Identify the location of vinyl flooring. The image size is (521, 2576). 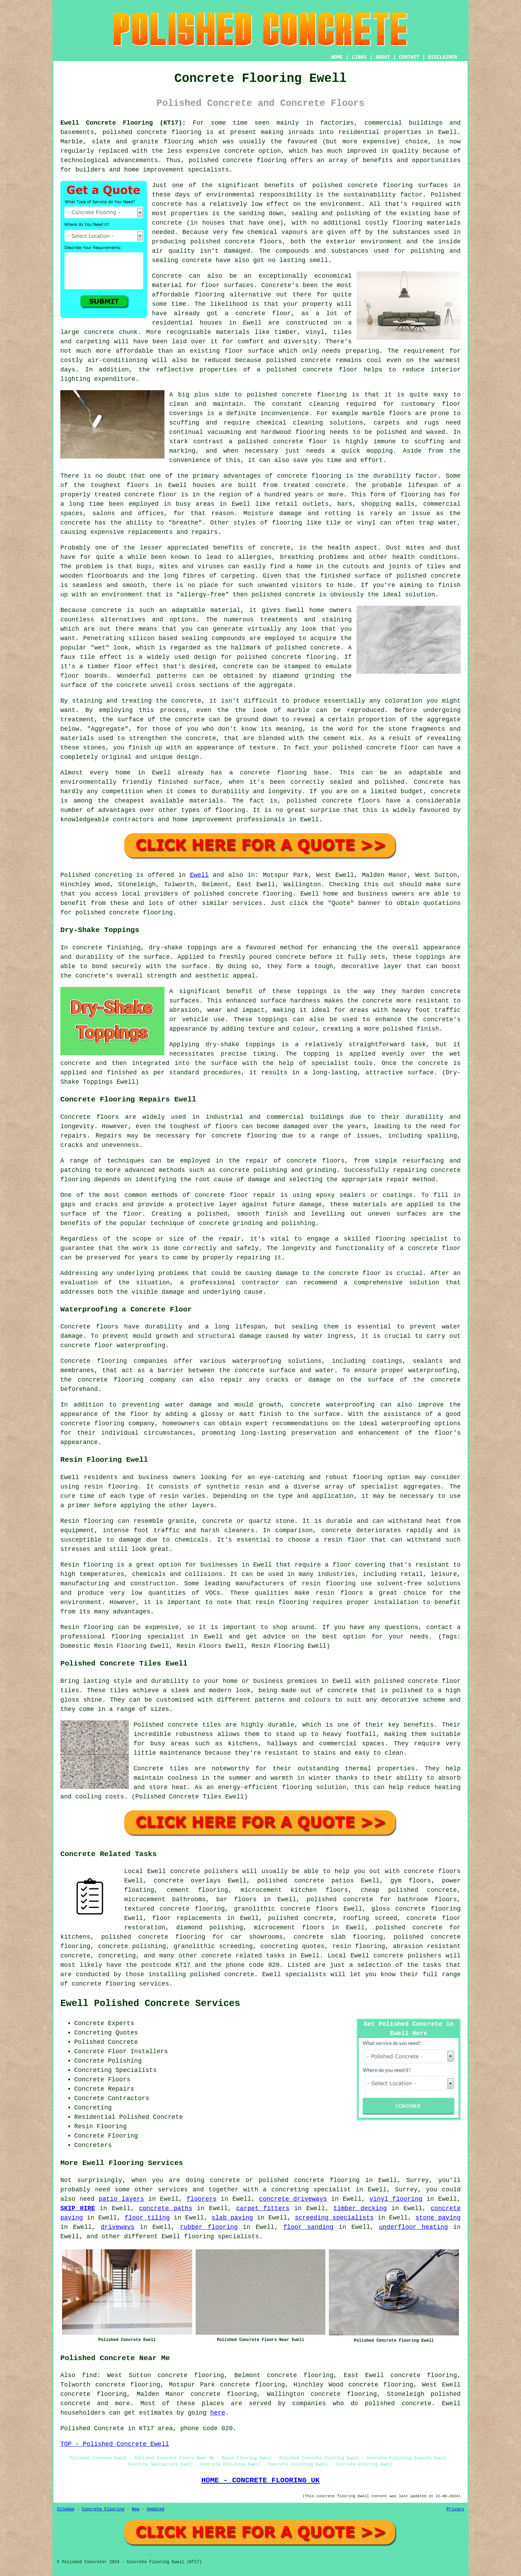
(395, 2199).